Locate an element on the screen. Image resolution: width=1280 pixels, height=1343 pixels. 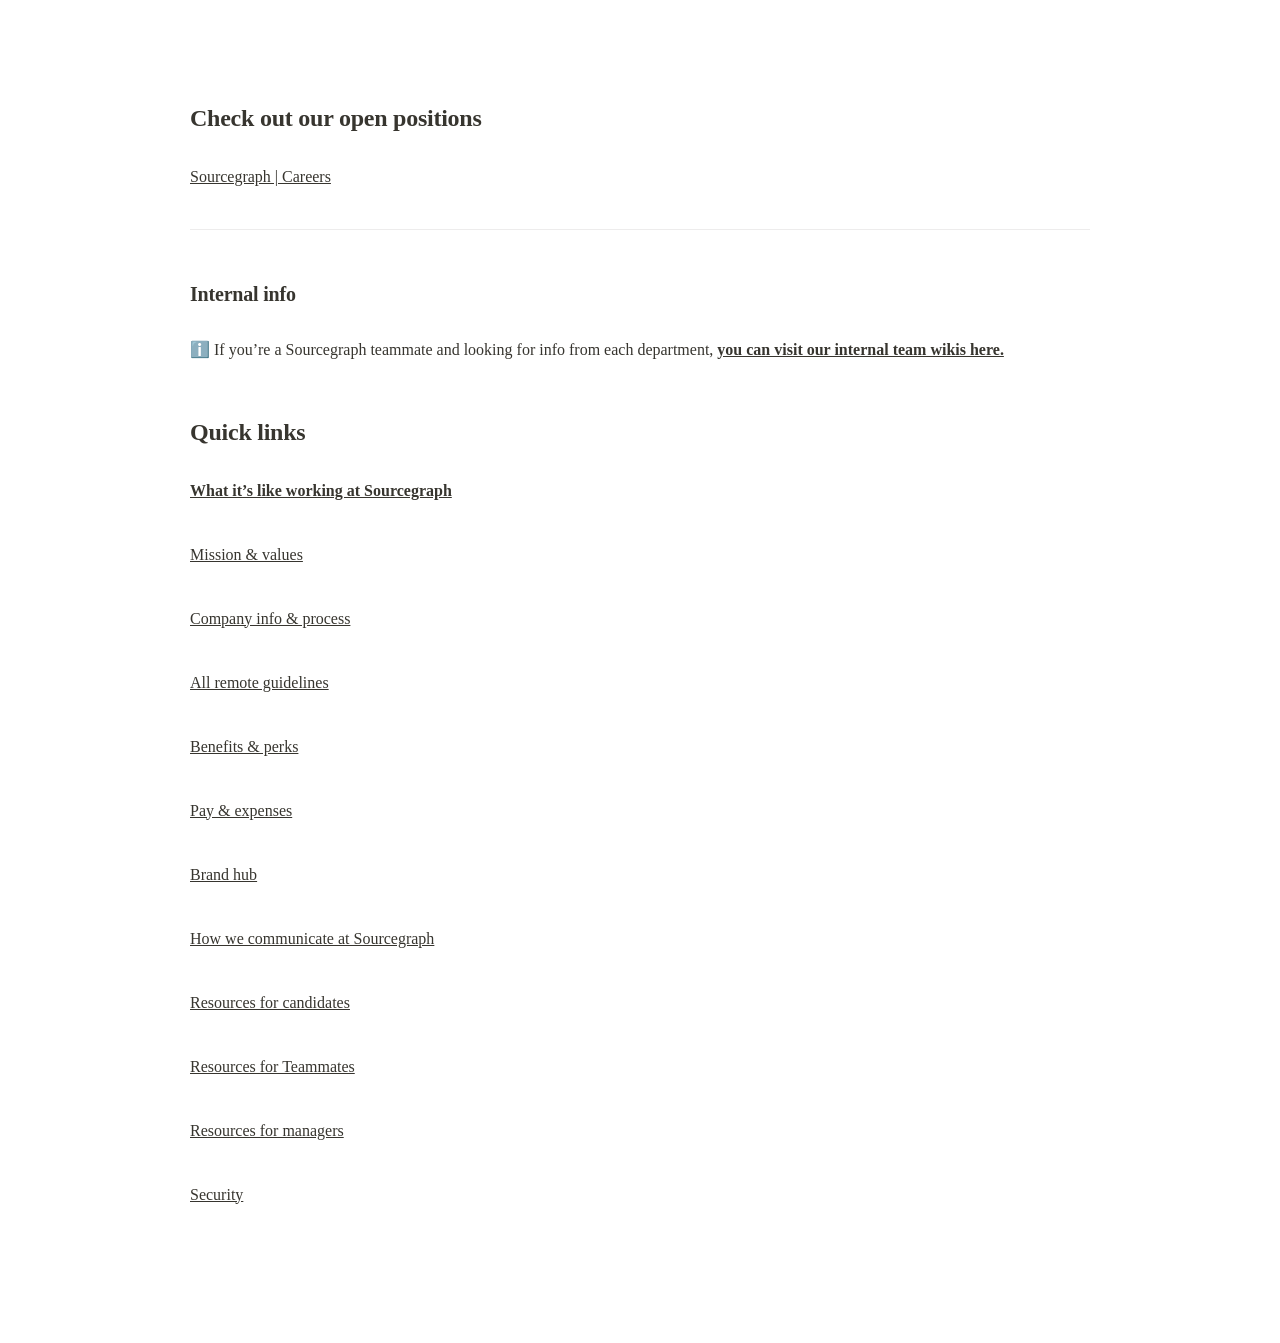
Resources for candidates is located at coordinates (270, 1002).